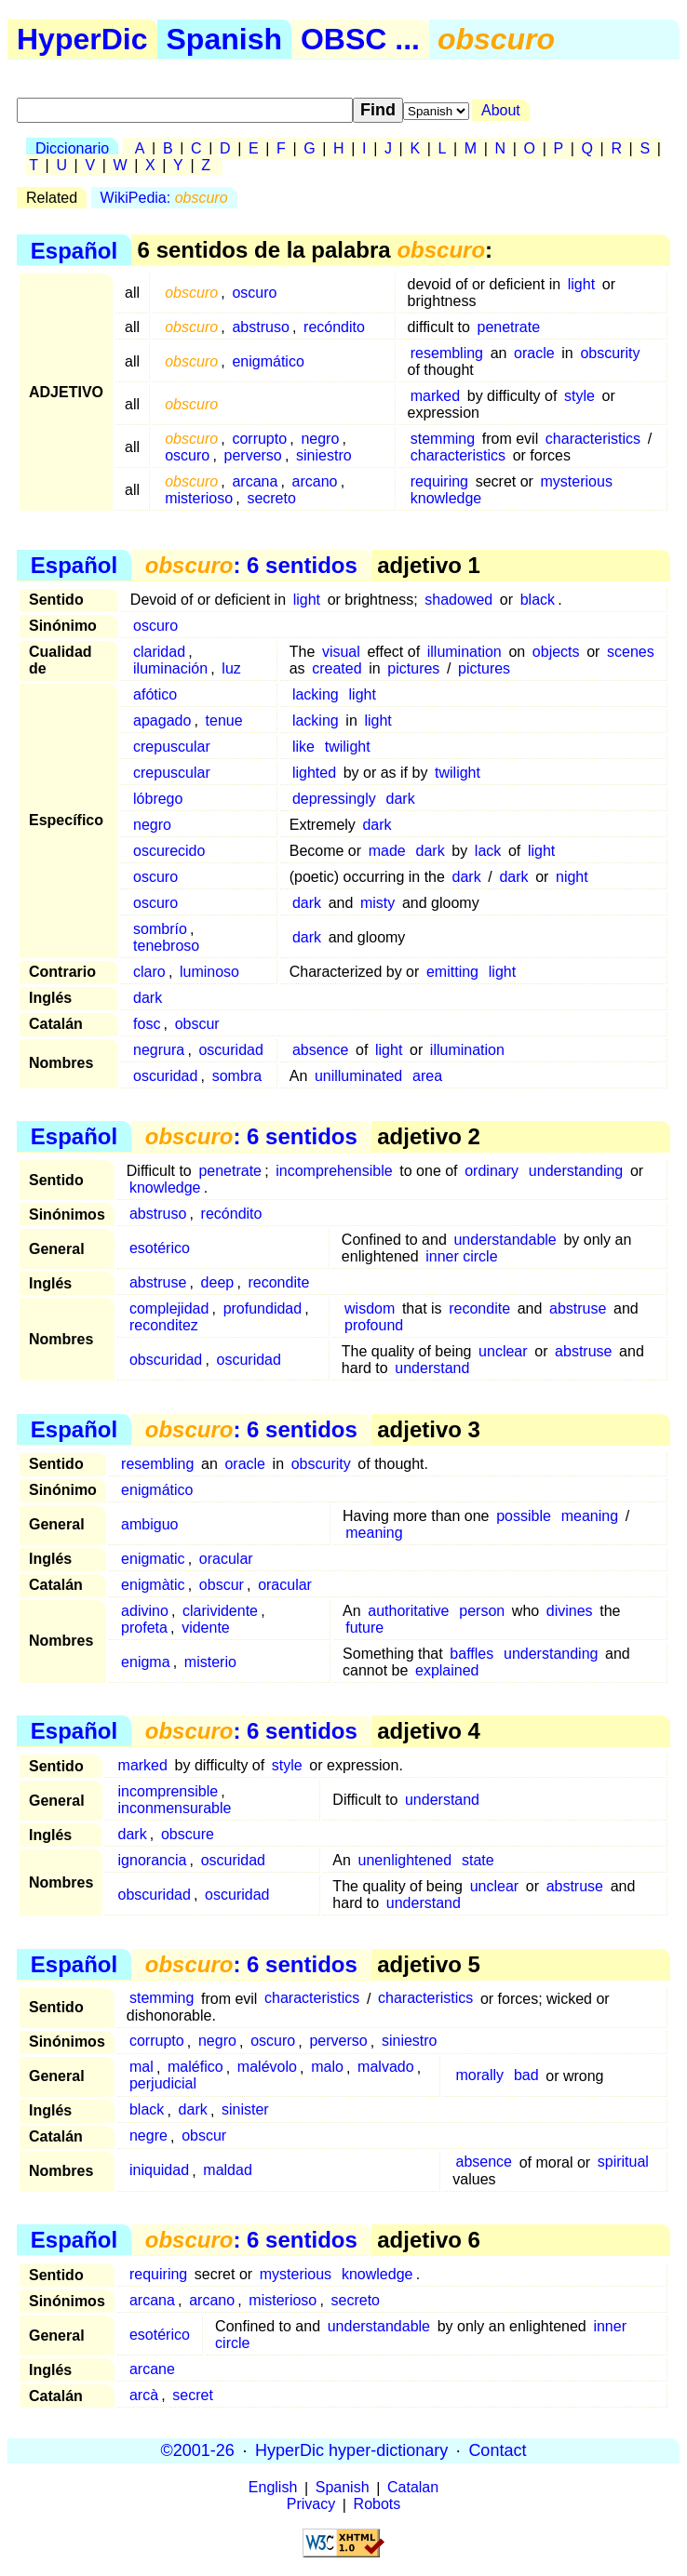 The width and height of the screenshot is (687, 2576). What do you see at coordinates (226, 1559) in the screenshot?
I see `oracular` at bounding box center [226, 1559].